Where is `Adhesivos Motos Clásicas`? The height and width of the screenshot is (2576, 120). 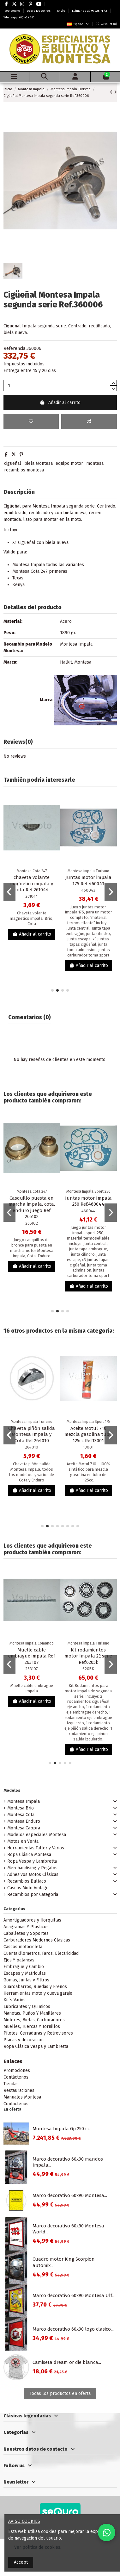 Adhesivos Motos Clásicas is located at coordinates (32, 1874).